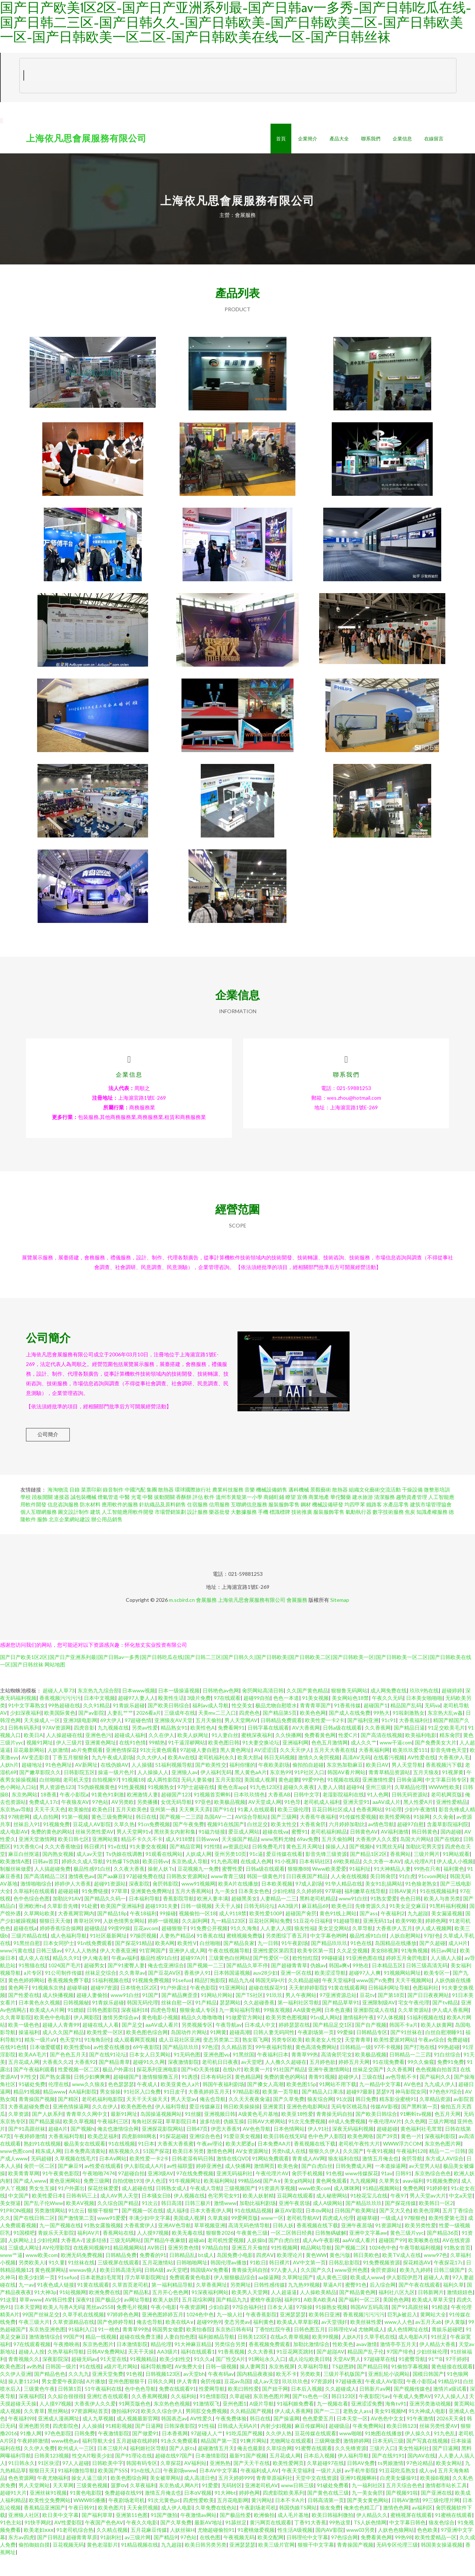 Image resolution: width=475 pixels, height=2576 pixels. I want to click on 在线成人色网, so click(256, 1881).